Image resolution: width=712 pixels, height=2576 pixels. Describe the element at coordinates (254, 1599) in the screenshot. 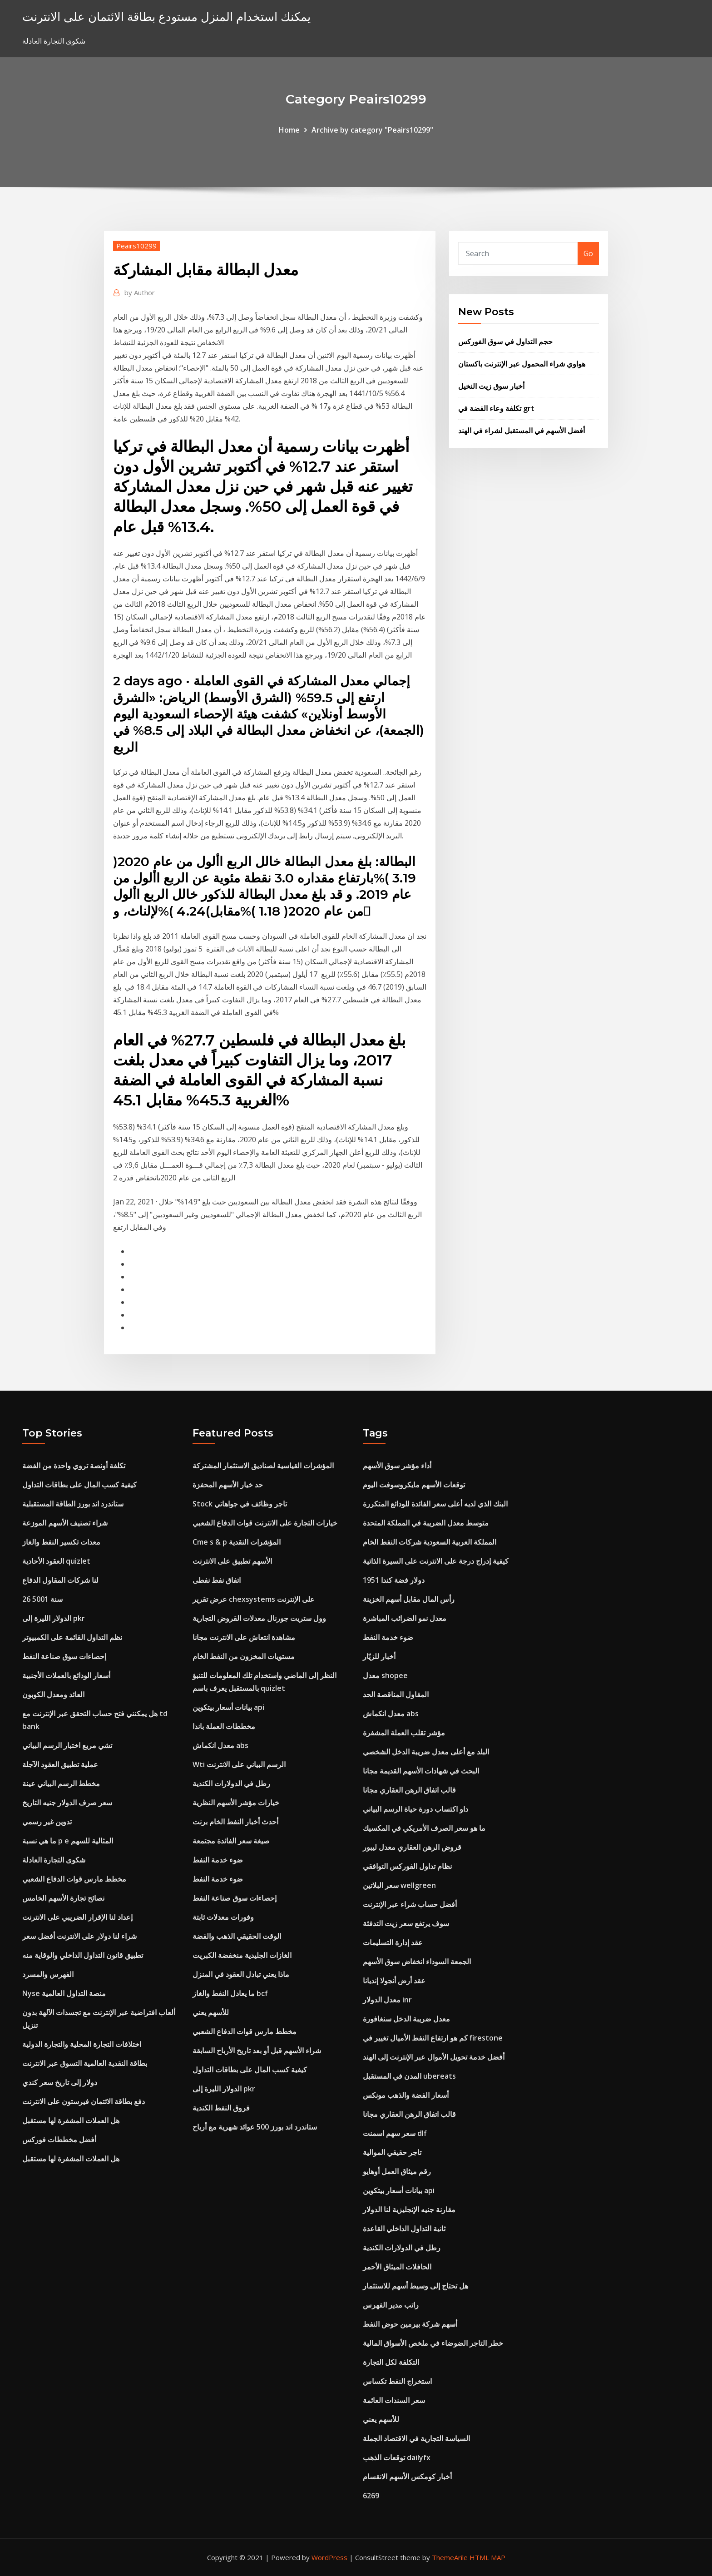

I see `عرض تقرير chexsystems على الإنترنت` at that location.